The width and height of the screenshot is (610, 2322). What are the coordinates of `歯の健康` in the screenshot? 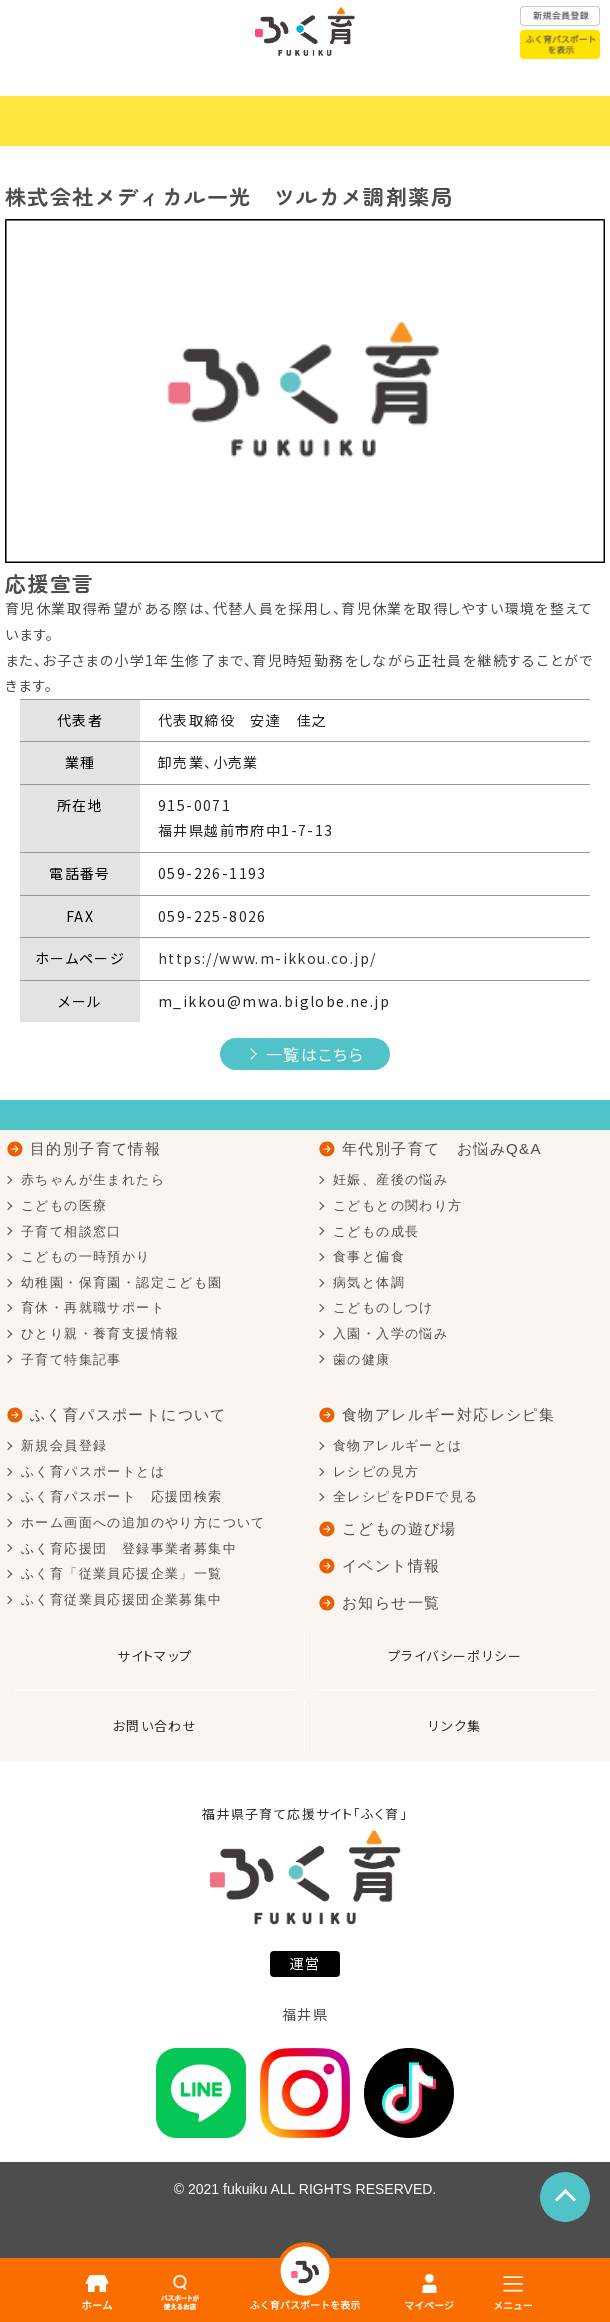 It's located at (362, 1359).